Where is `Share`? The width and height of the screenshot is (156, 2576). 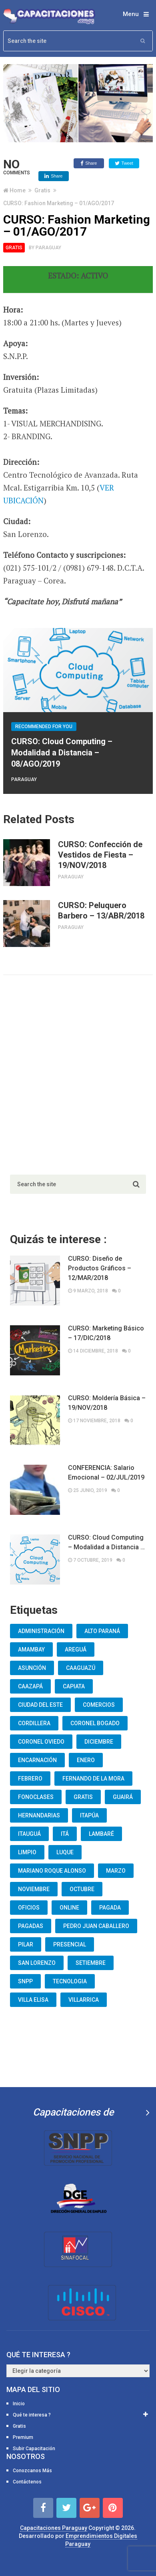 Share is located at coordinates (88, 163).